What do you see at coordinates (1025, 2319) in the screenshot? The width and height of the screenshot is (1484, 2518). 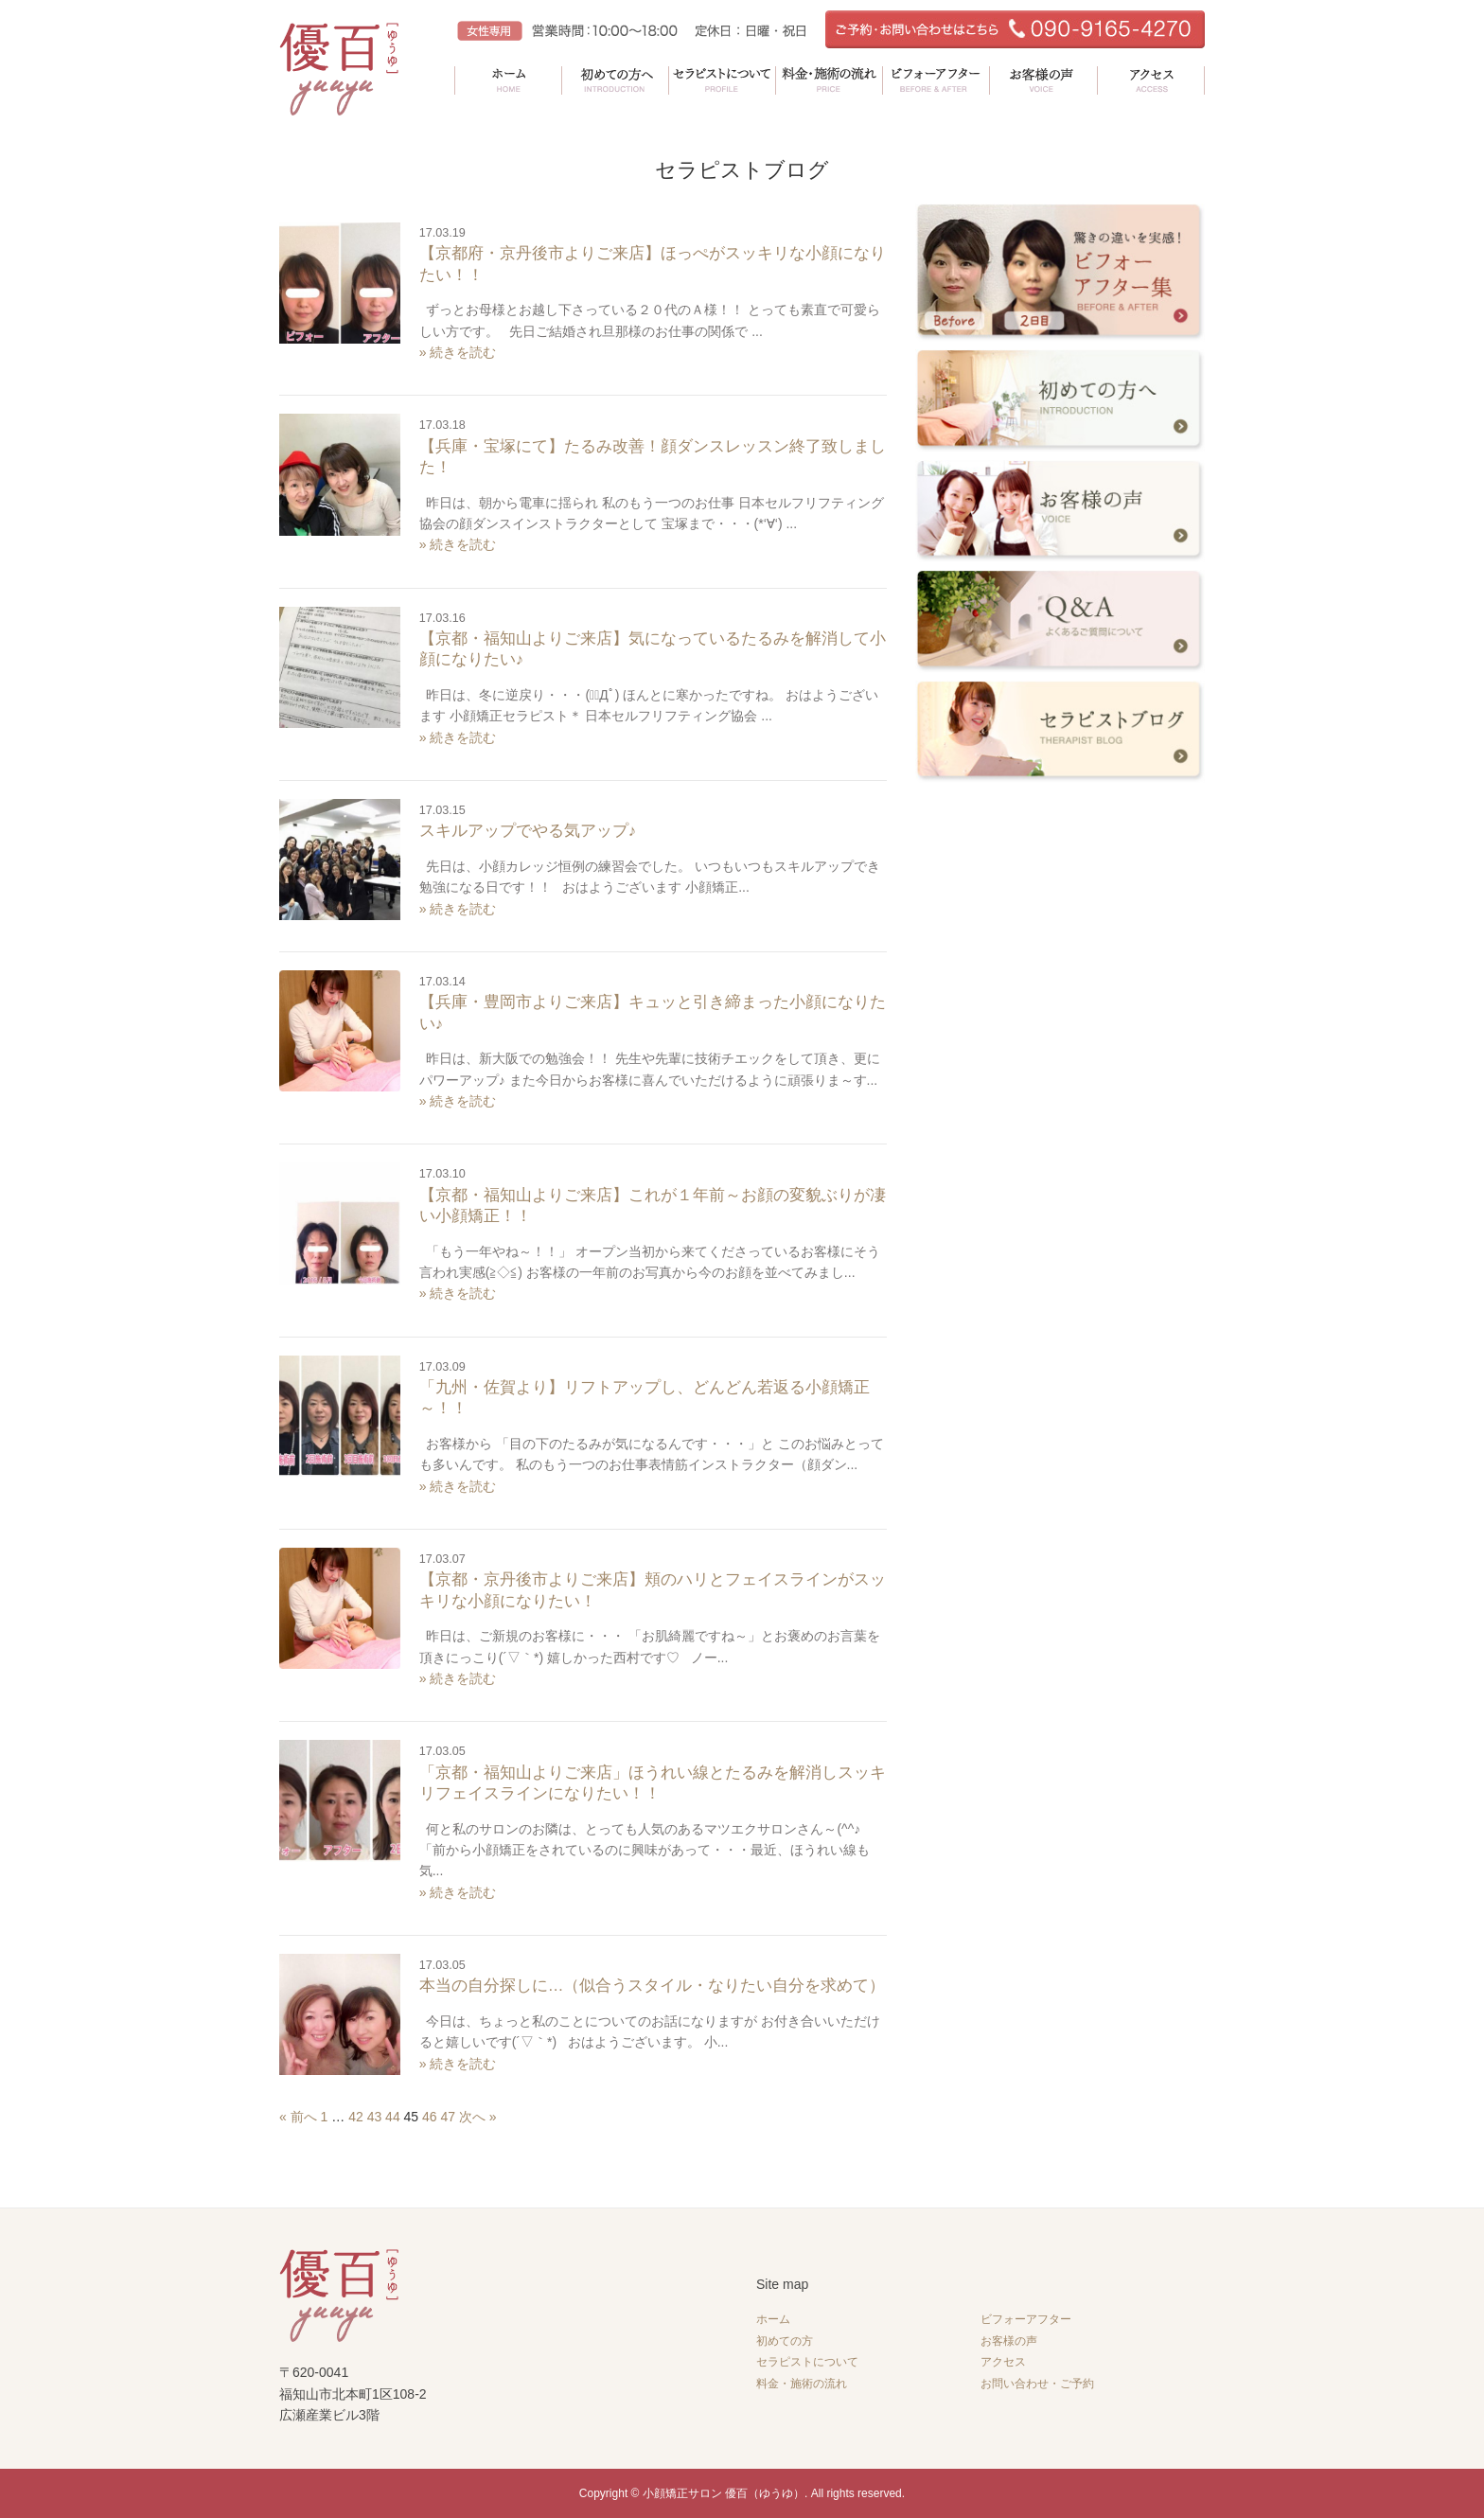 I see `ビフォーアフター` at bounding box center [1025, 2319].